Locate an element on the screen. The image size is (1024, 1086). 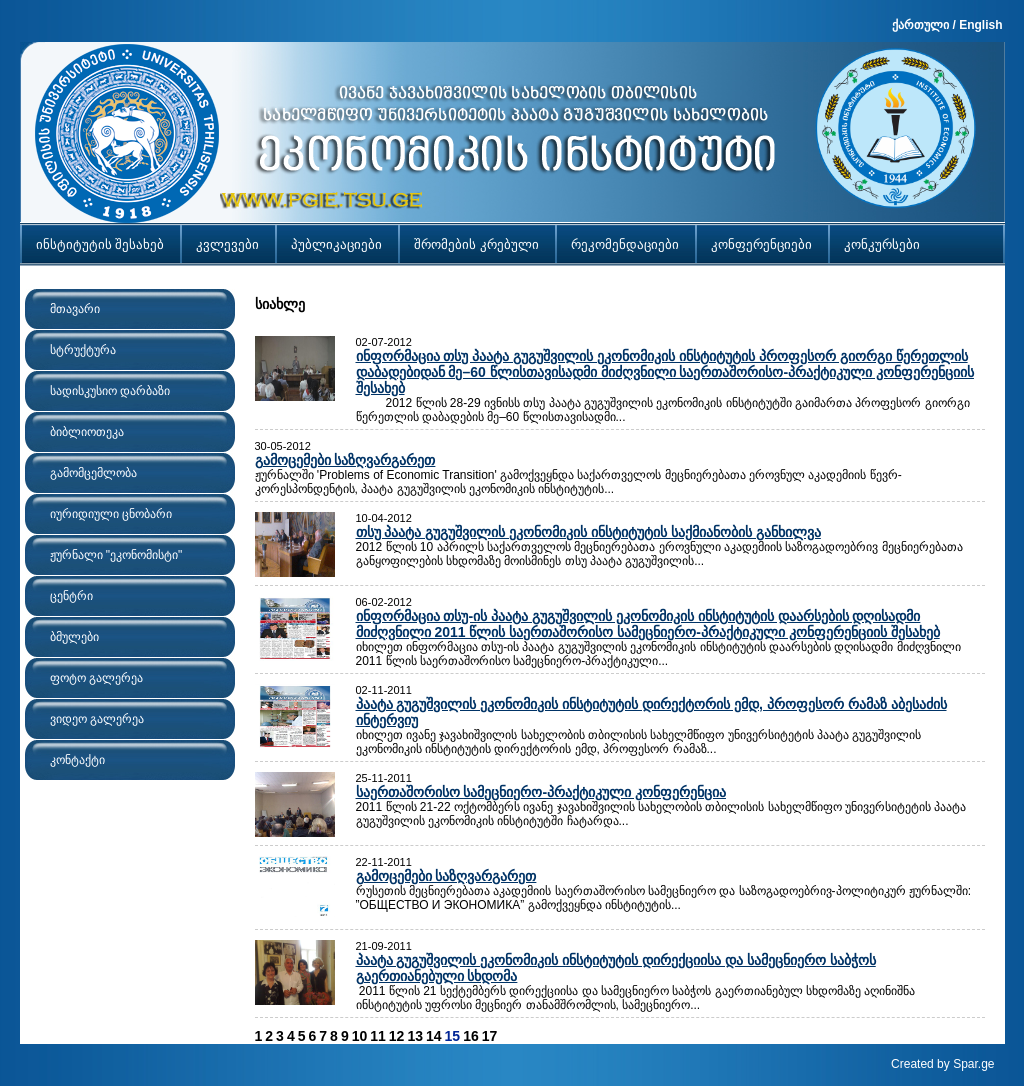
ცენტრი is located at coordinates (71, 596).